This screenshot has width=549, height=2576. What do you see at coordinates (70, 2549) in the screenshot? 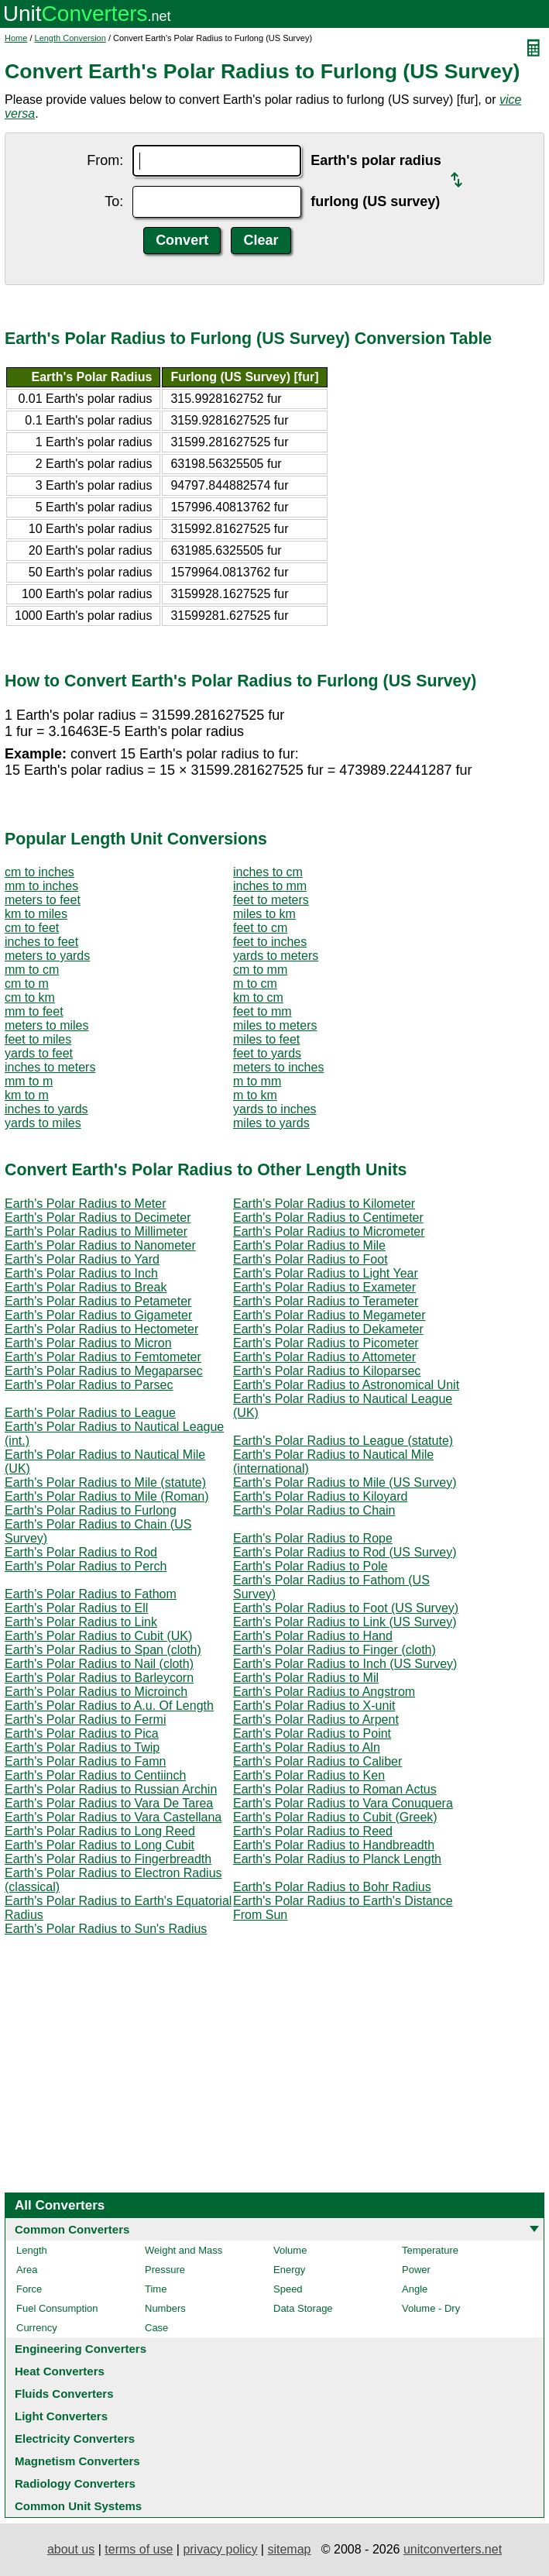
I see `about us` at bounding box center [70, 2549].